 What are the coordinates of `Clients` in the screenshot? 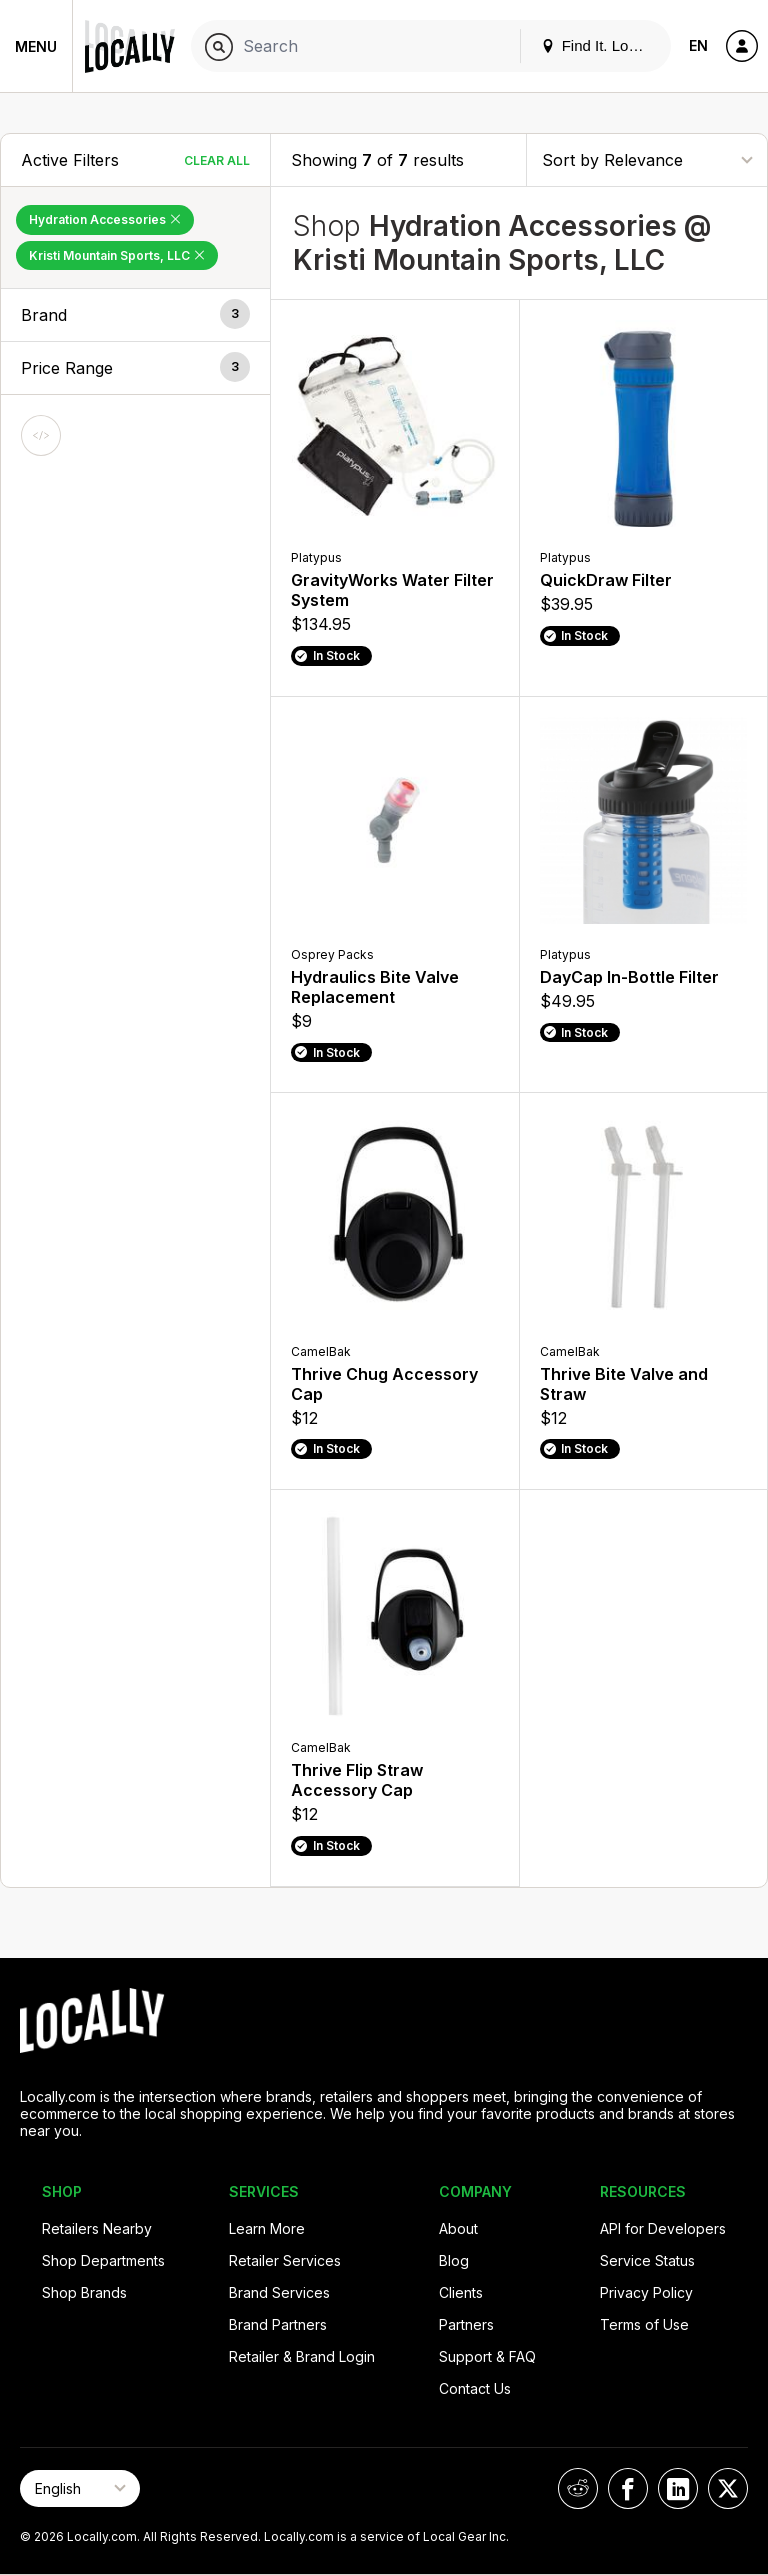 It's located at (461, 2292).